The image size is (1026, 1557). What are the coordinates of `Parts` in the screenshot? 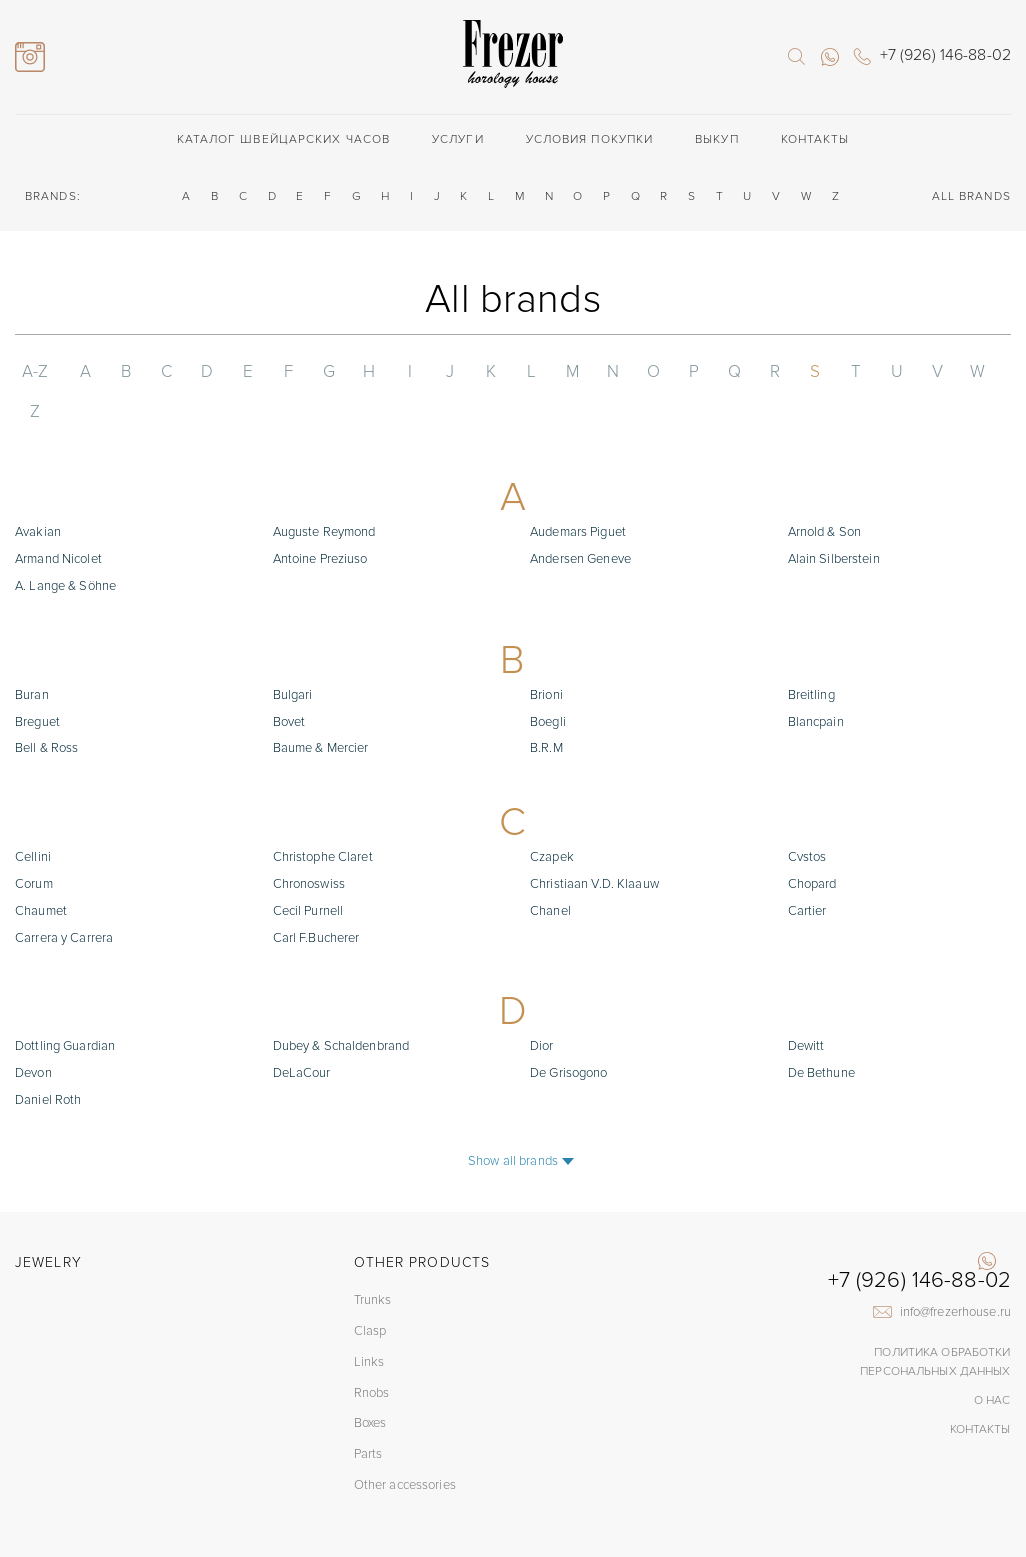 It's located at (368, 1415).